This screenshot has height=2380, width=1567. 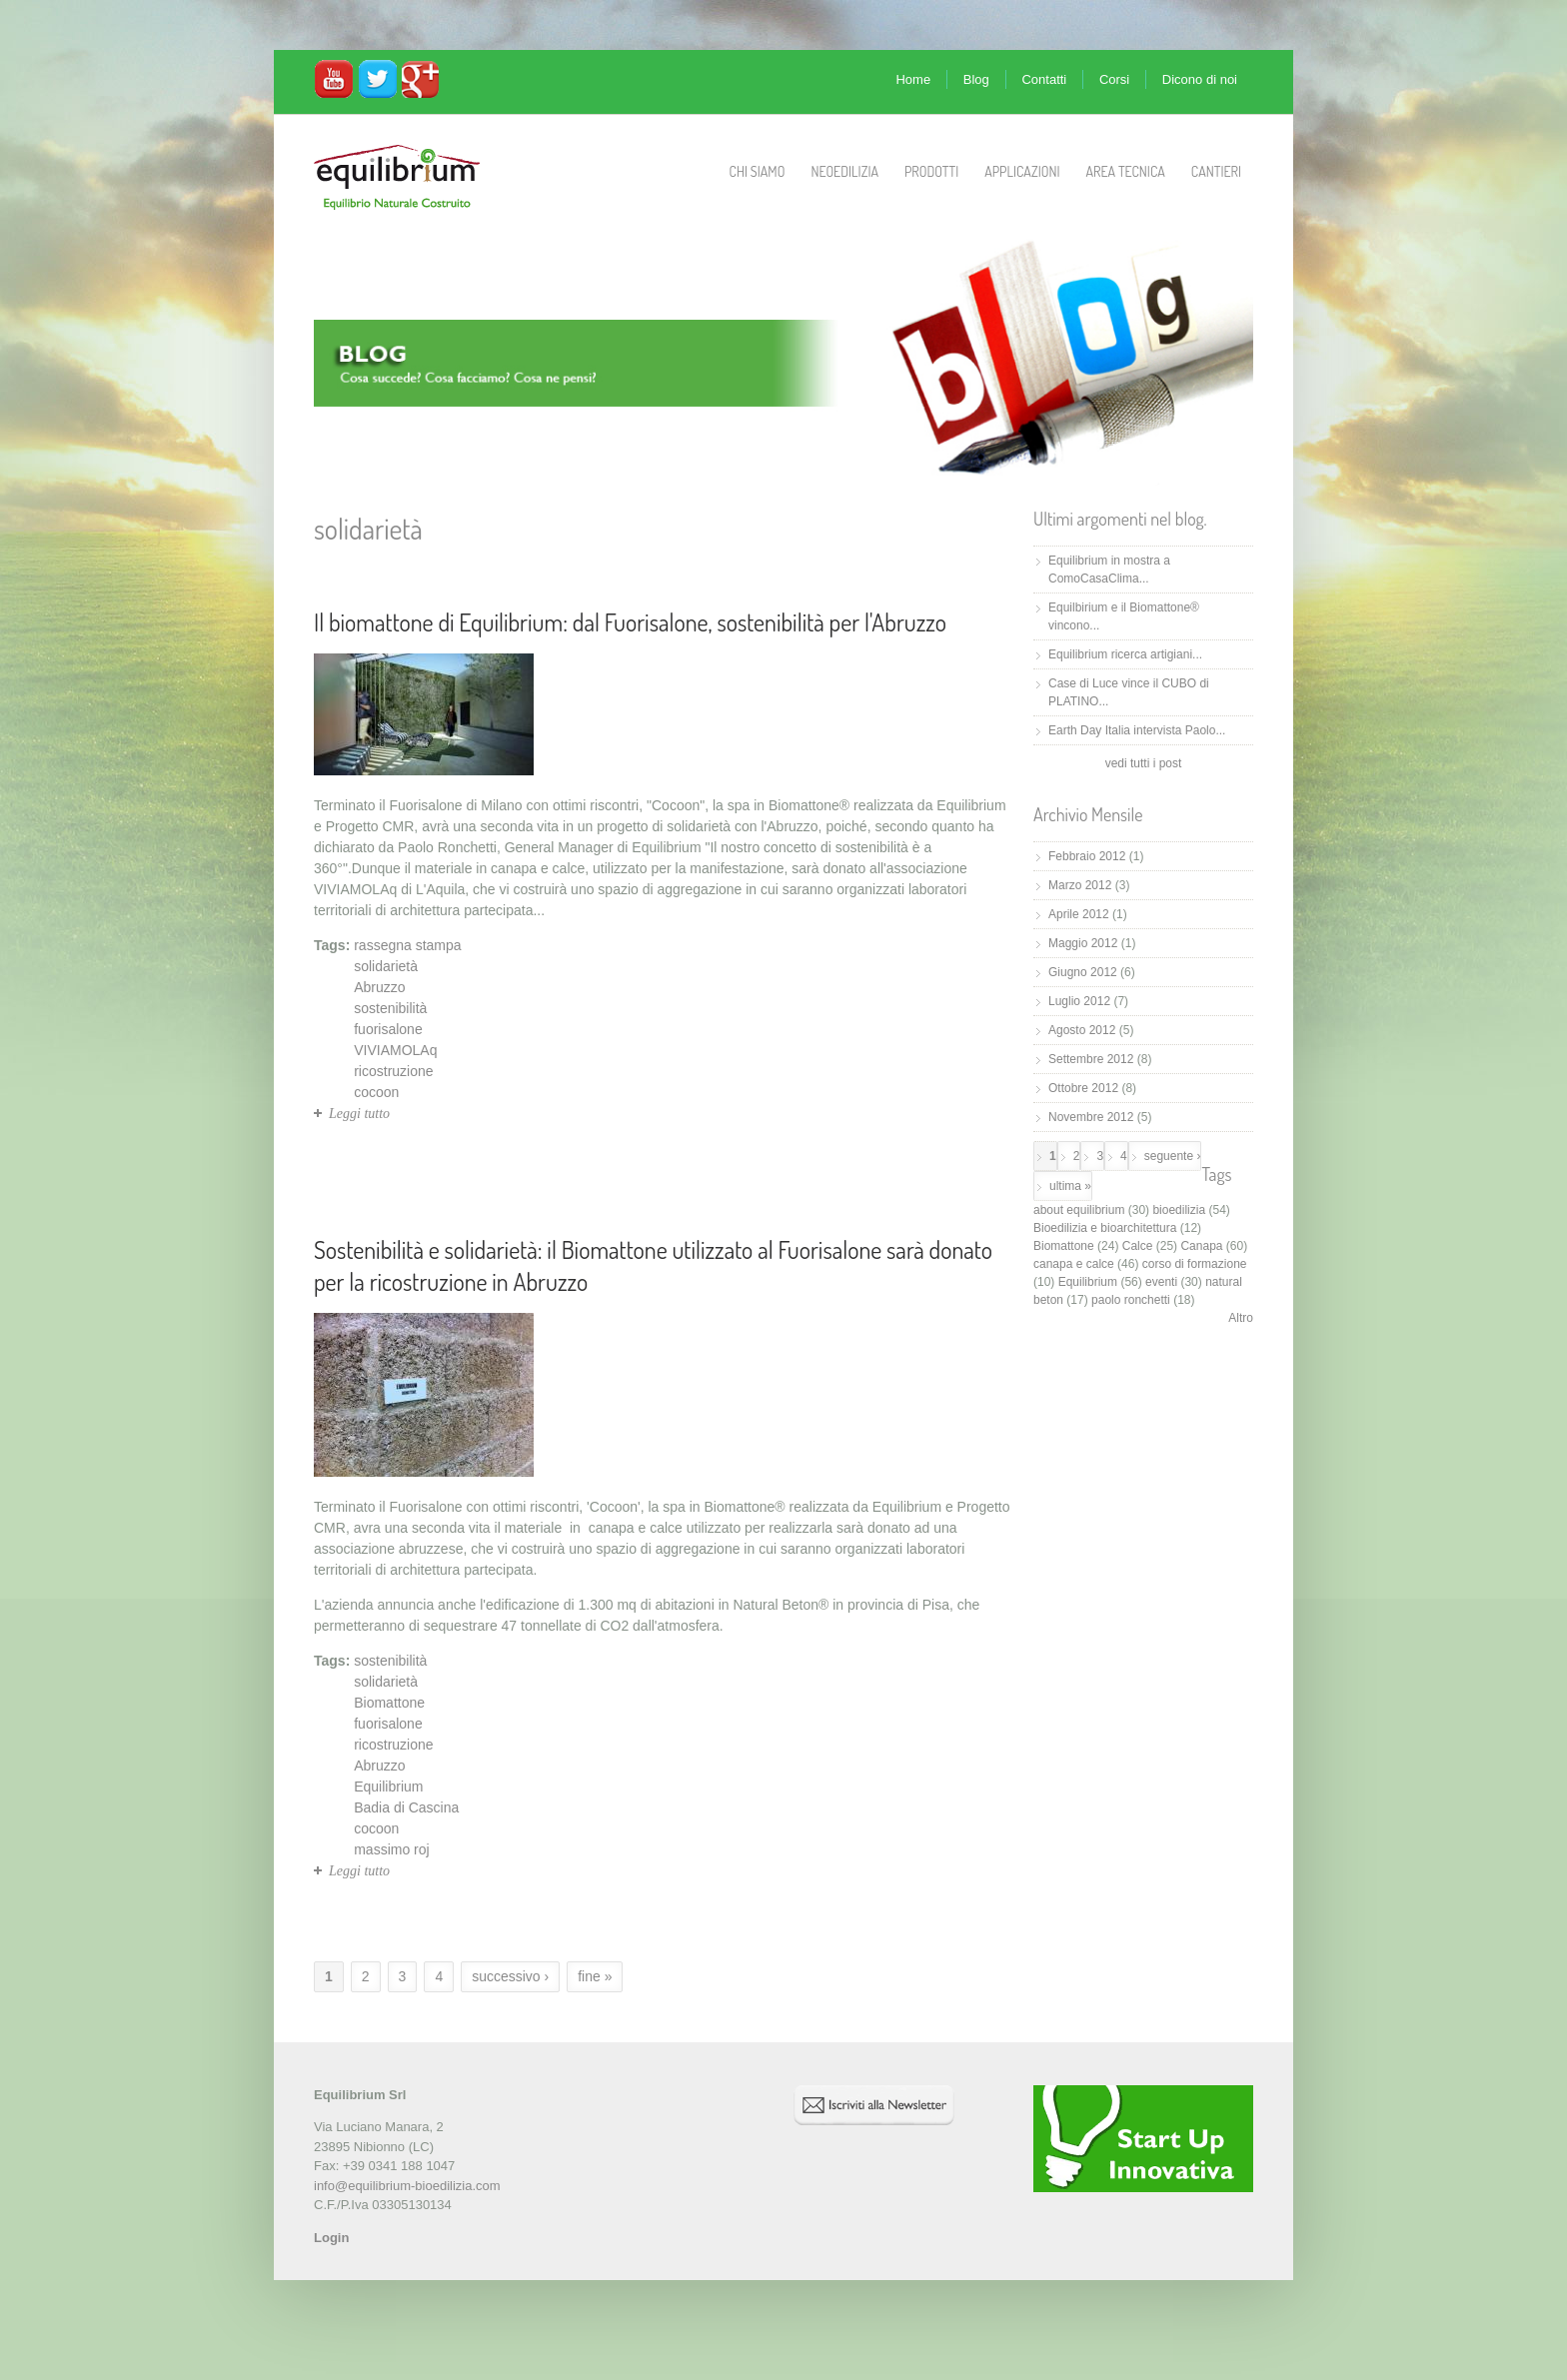 I want to click on ricostruzione, so click(x=393, y=1071).